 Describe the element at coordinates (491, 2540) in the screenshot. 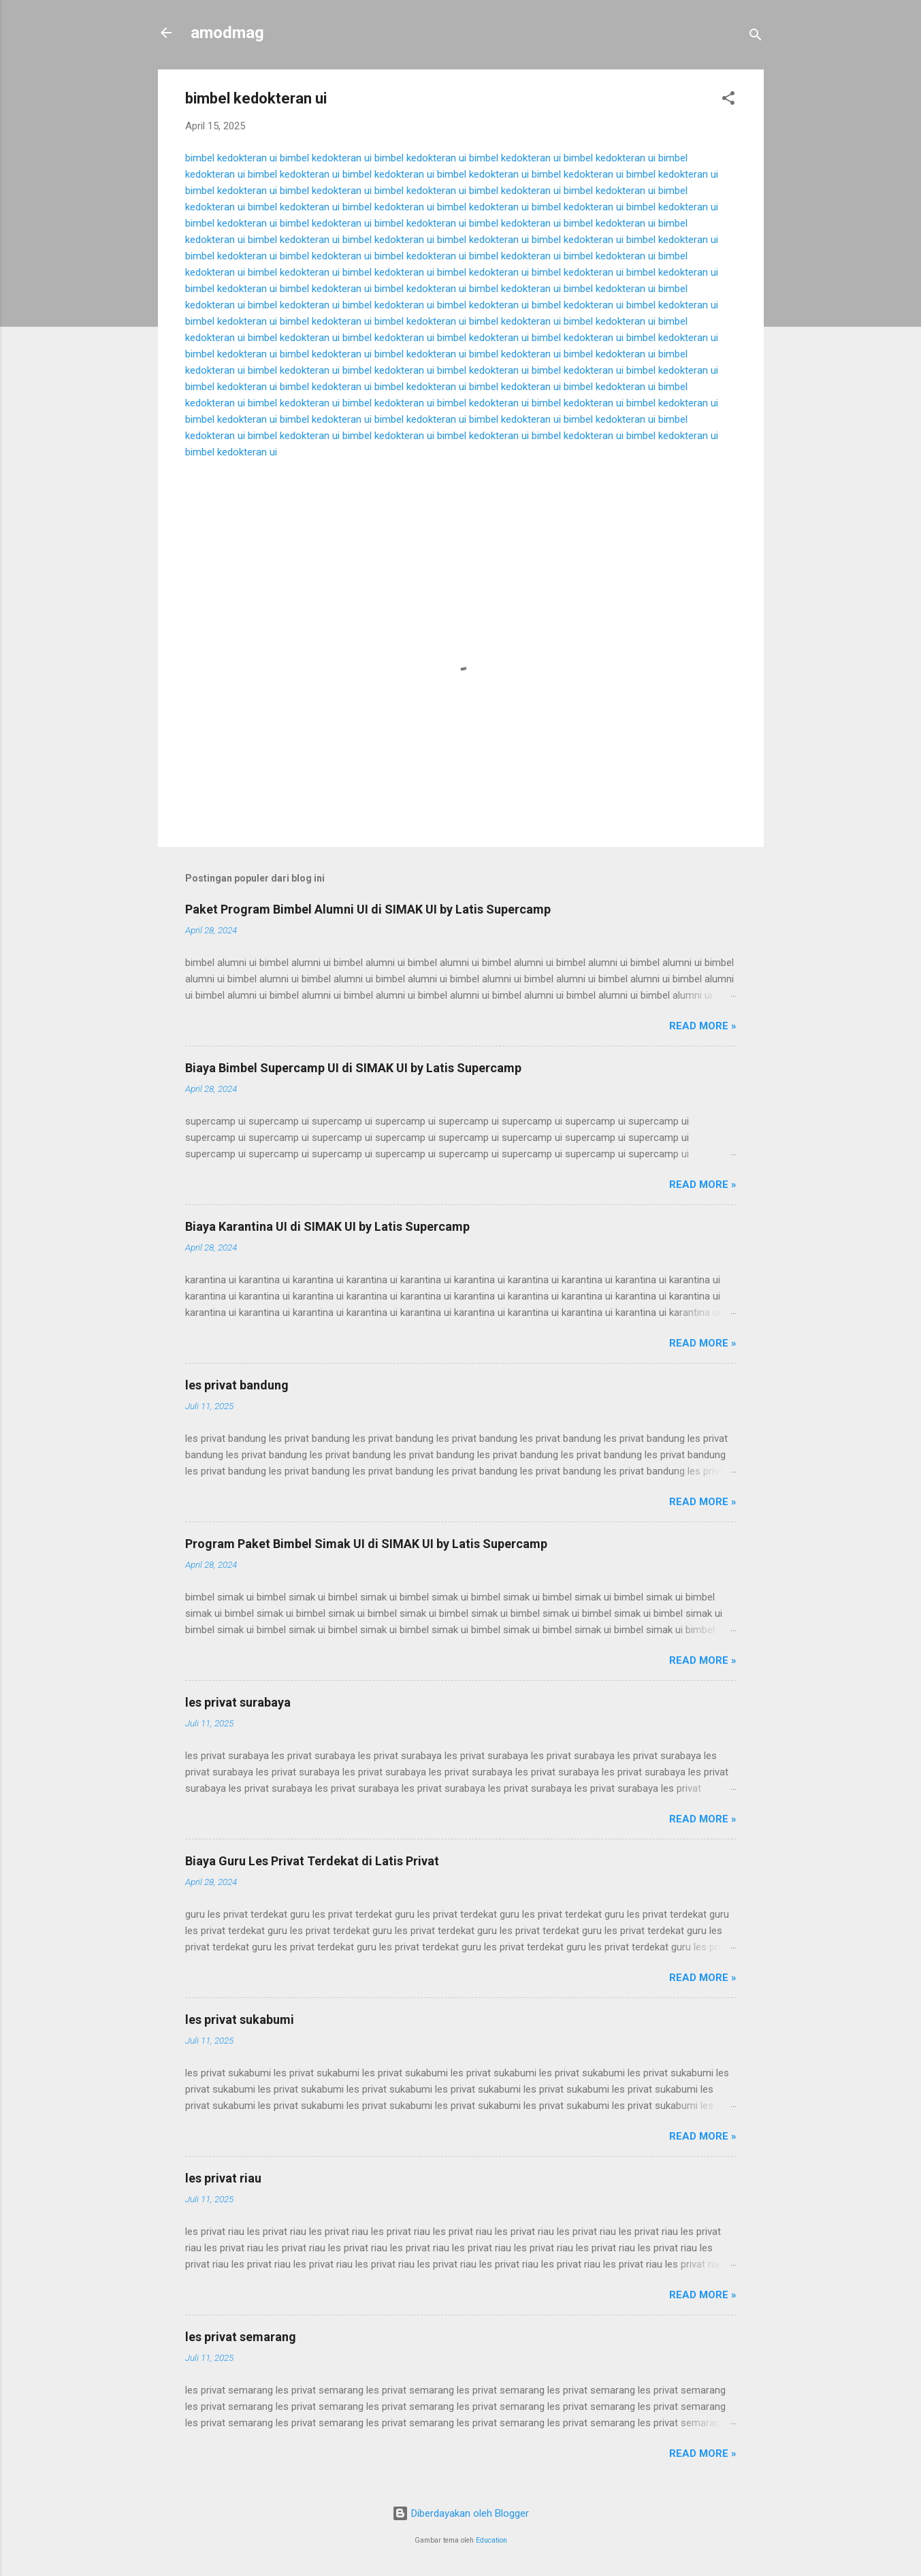

I see `Education` at that location.